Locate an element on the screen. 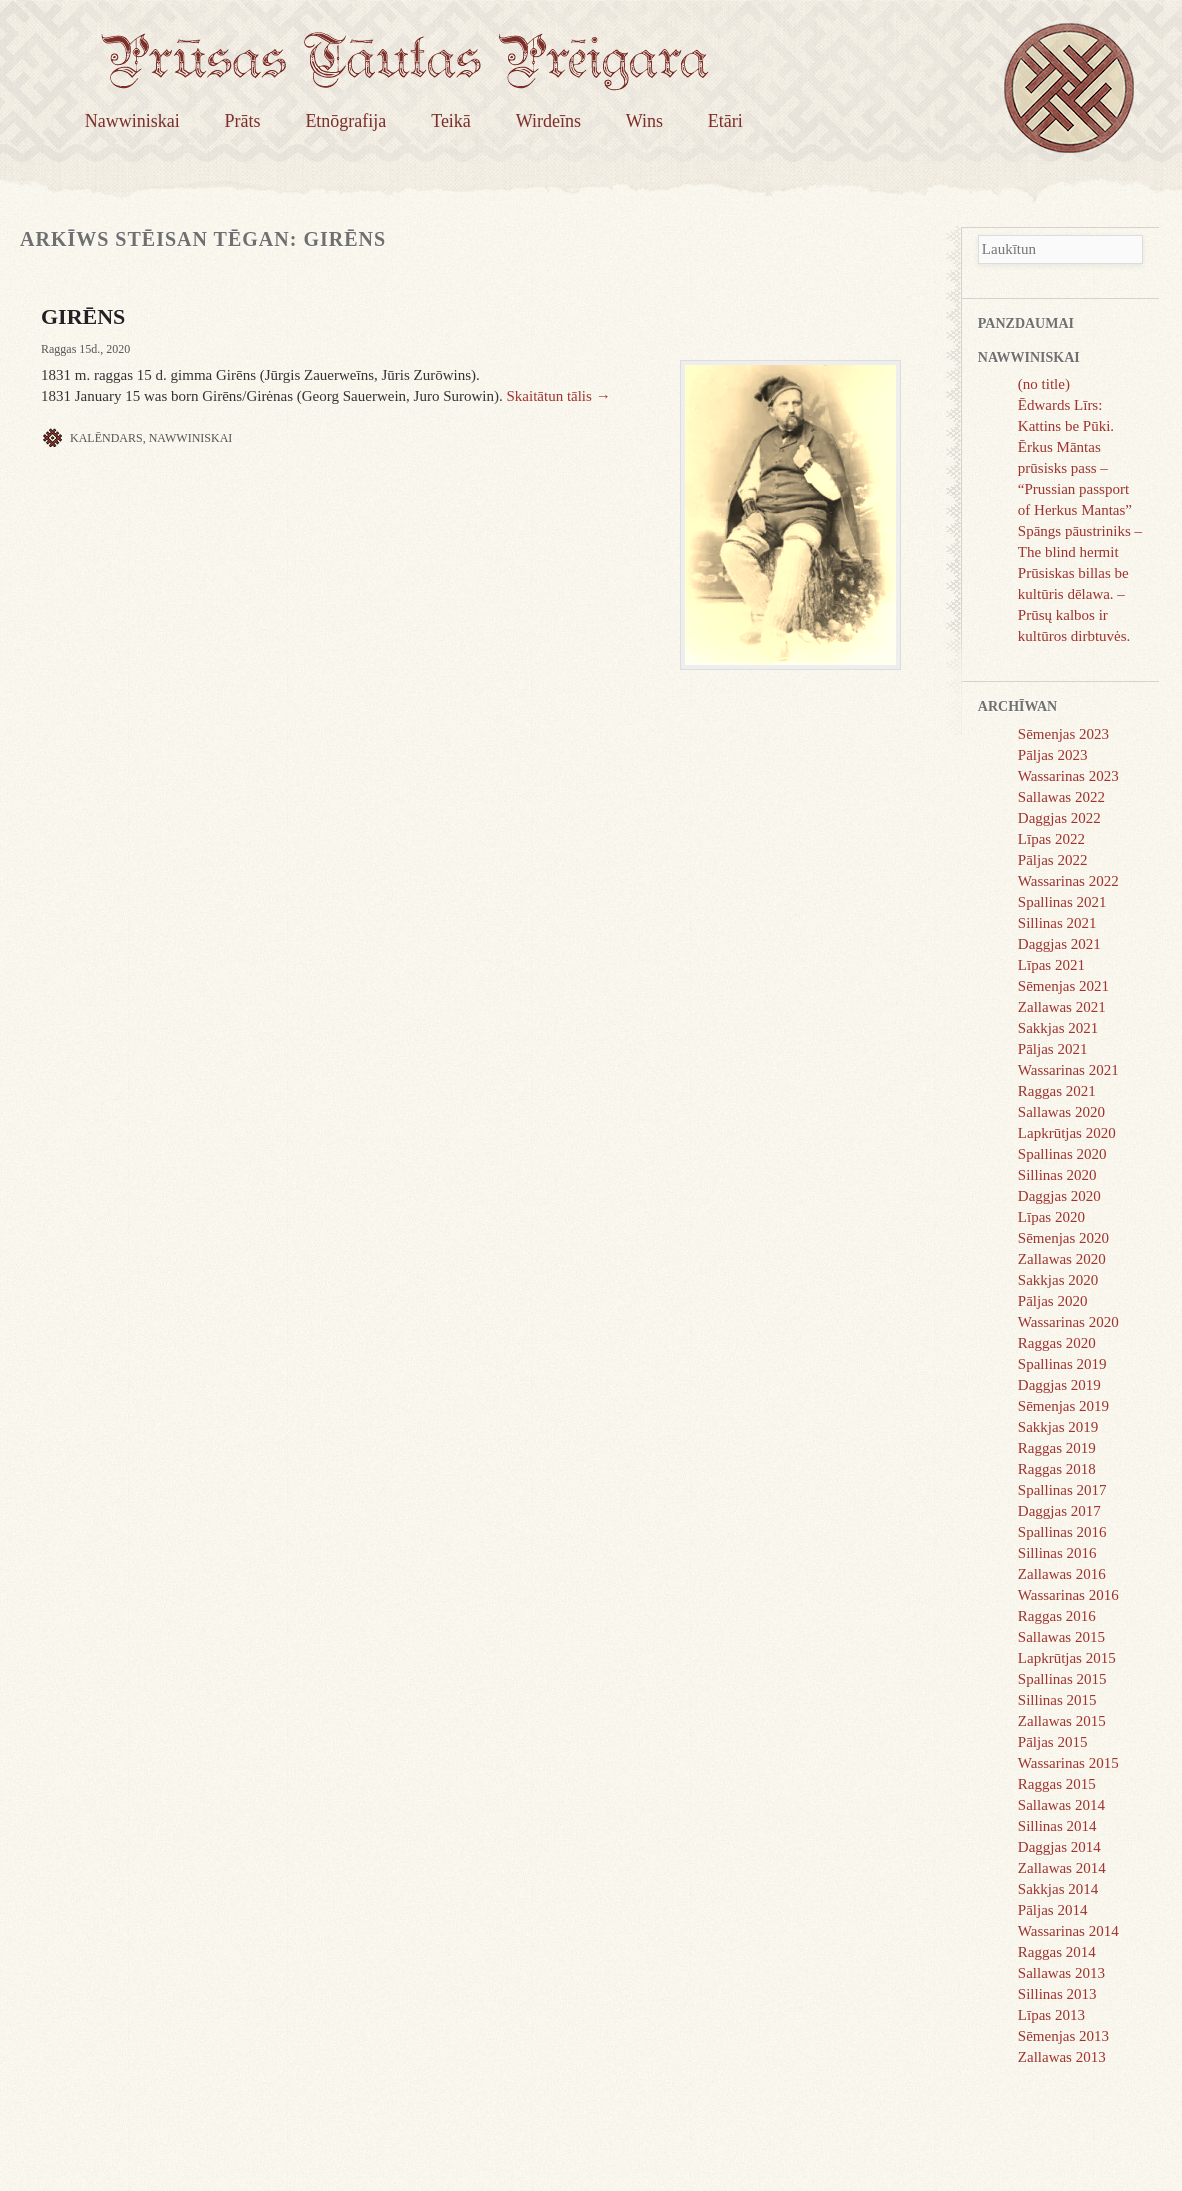 The image size is (1182, 2191). Sallawas 2022 is located at coordinates (1061, 797).